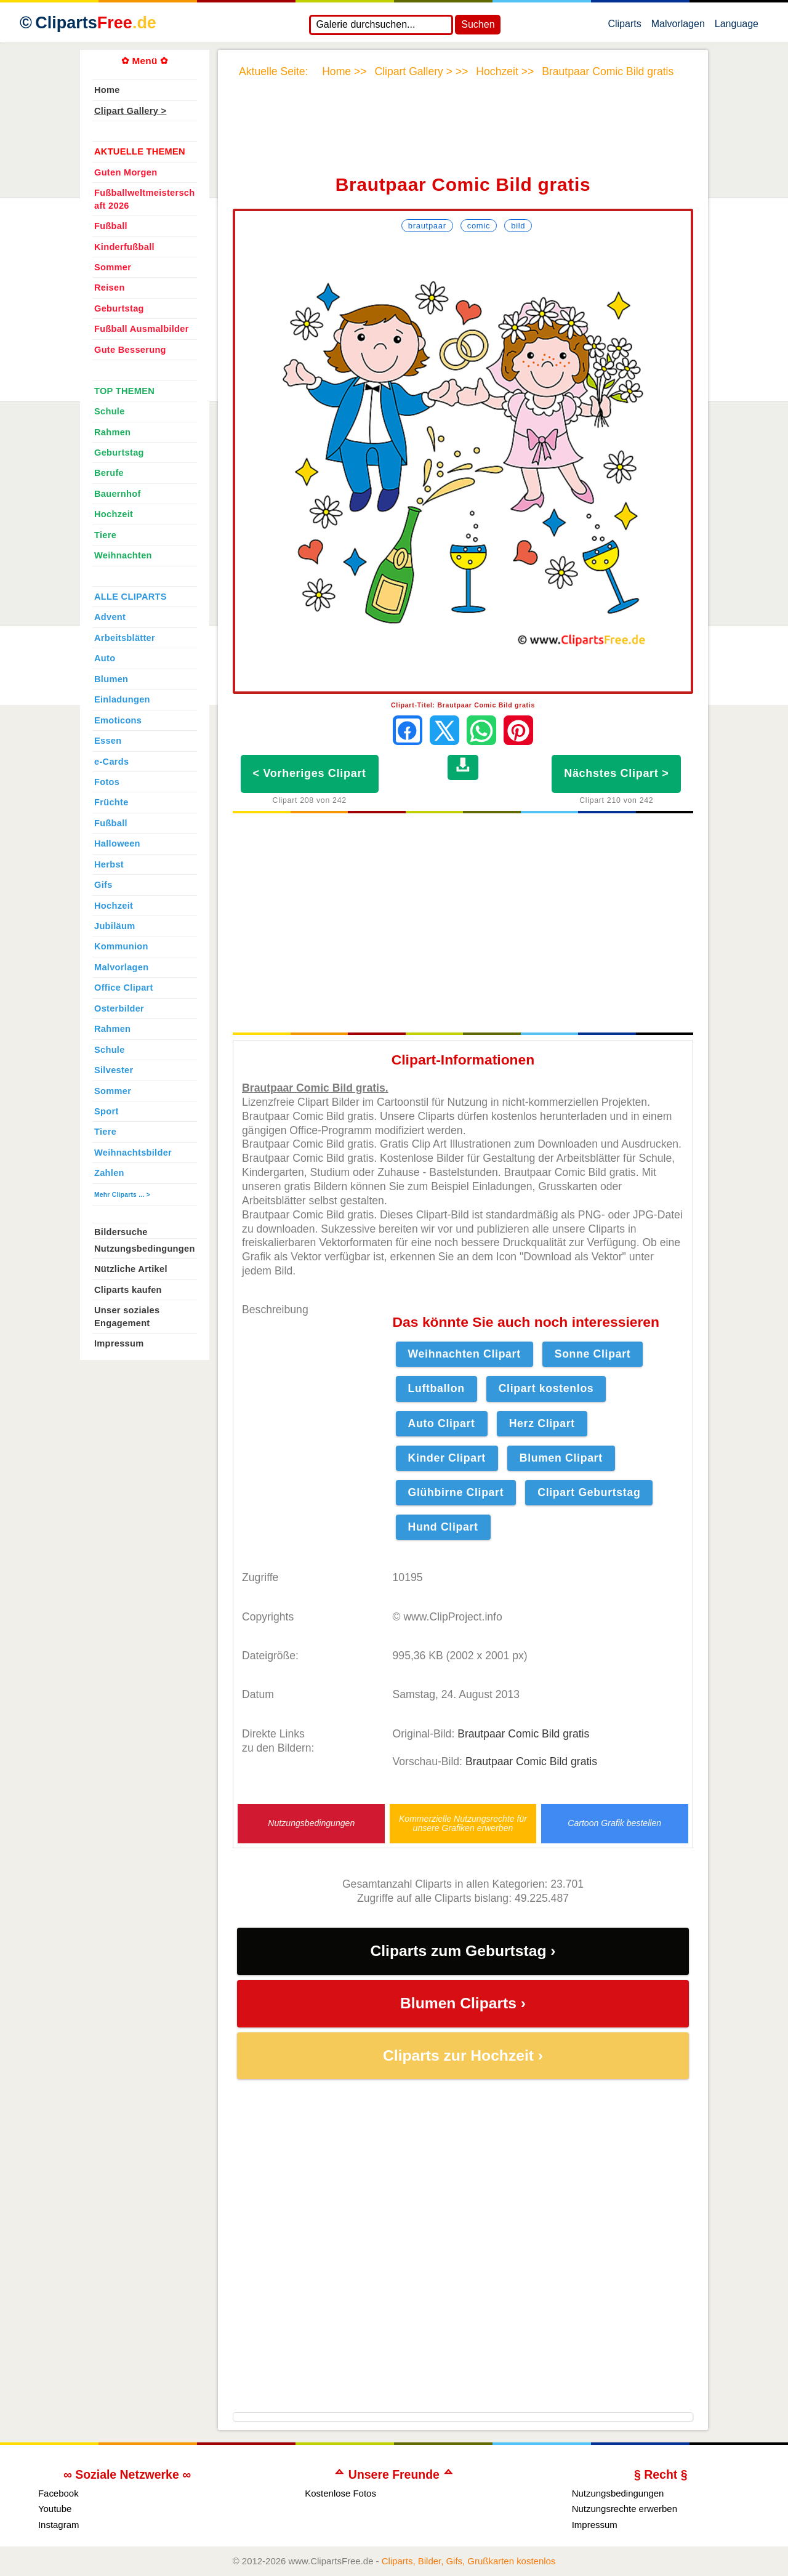 The height and width of the screenshot is (2576, 788). What do you see at coordinates (113, 1070) in the screenshot?
I see `Silvester` at bounding box center [113, 1070].